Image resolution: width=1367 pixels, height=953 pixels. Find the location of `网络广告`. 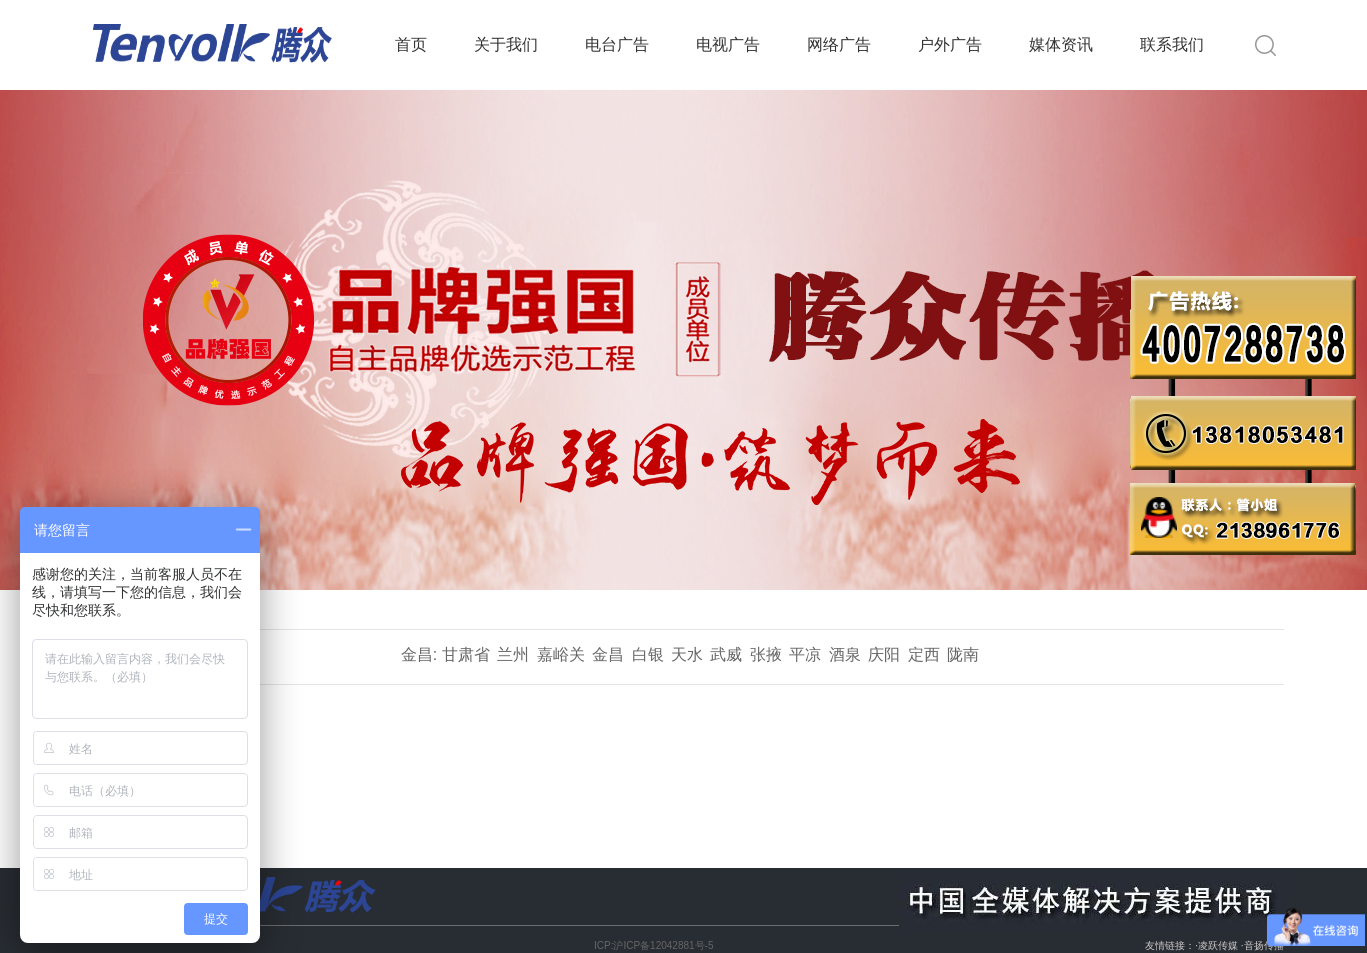

网络广告 is located at coordinates (839, 44).